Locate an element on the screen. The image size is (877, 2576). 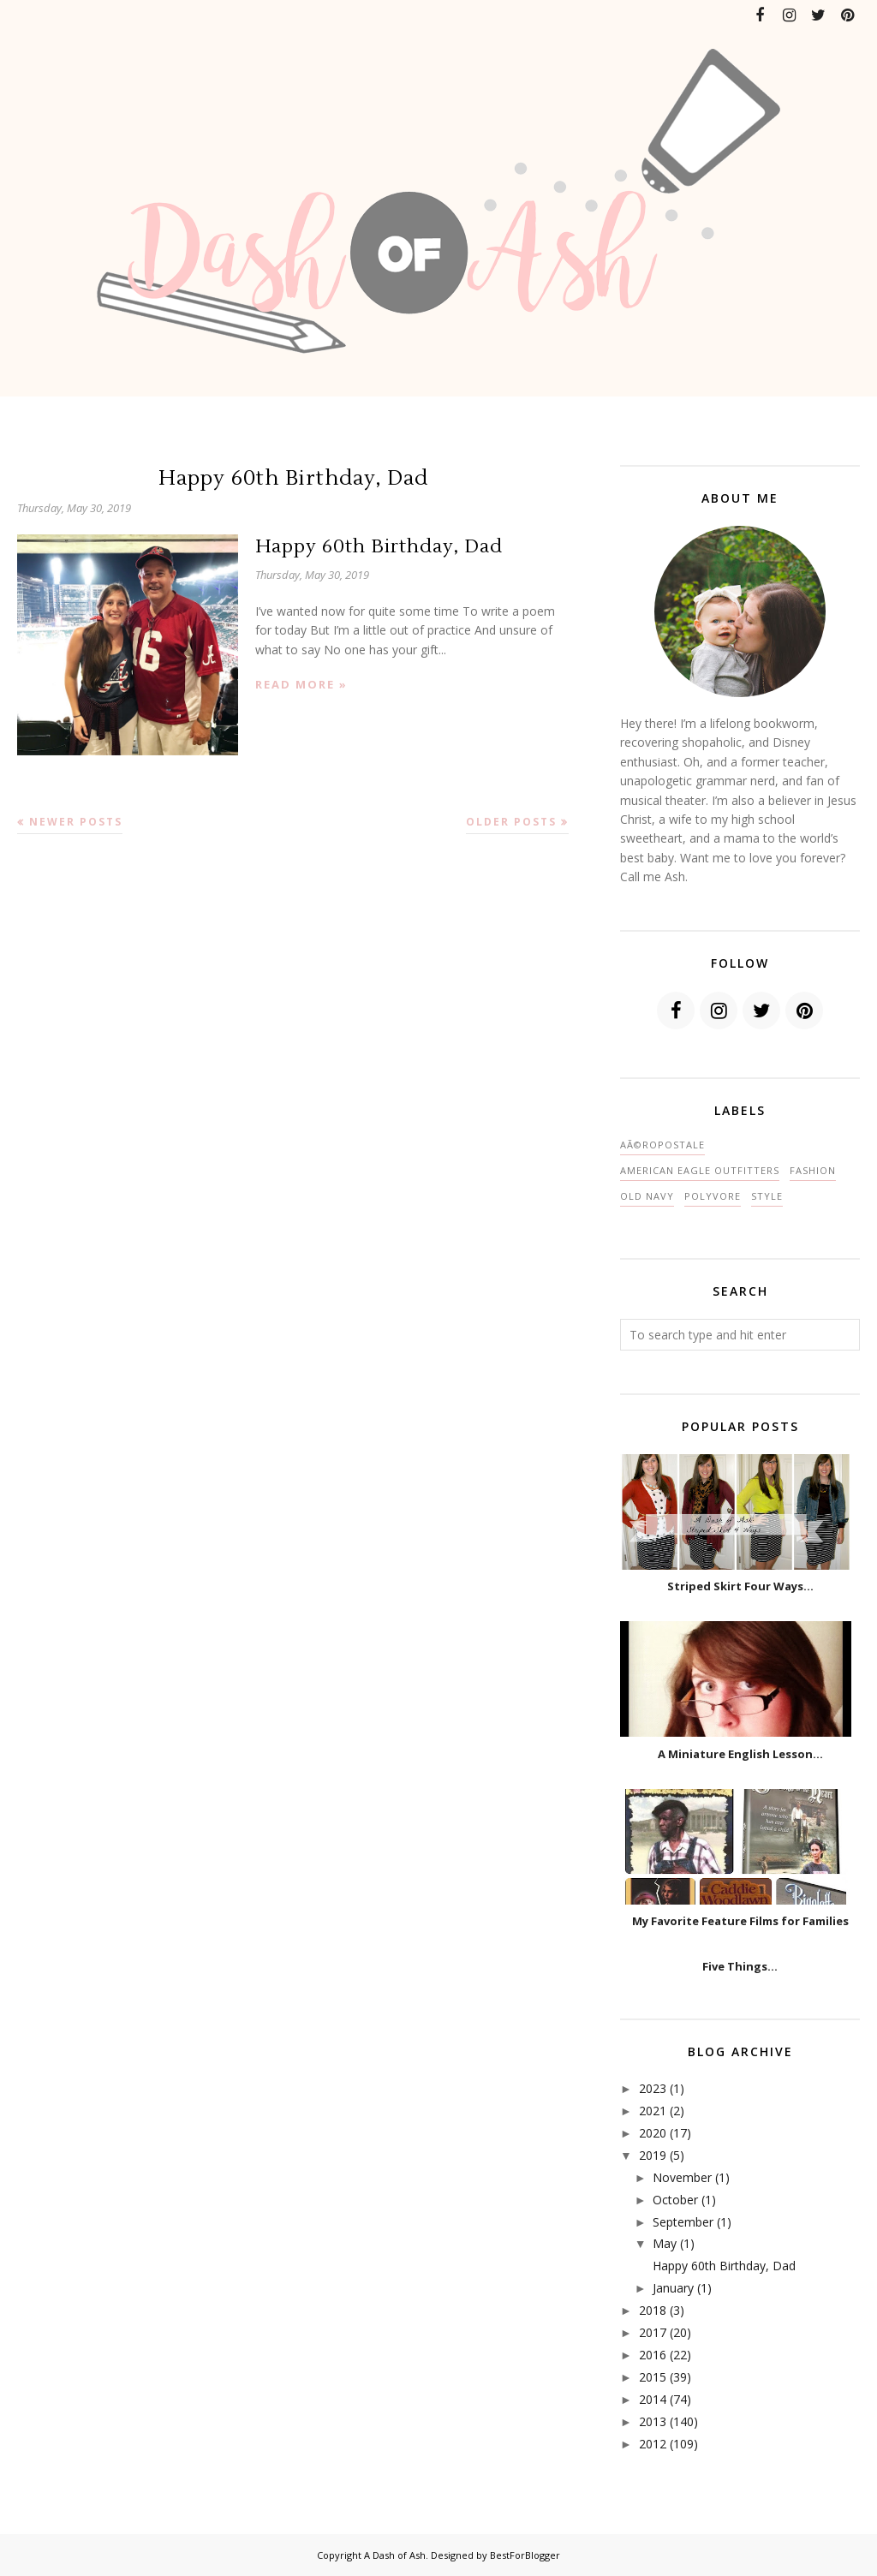
2023 is located at coordinates (652, 2088).